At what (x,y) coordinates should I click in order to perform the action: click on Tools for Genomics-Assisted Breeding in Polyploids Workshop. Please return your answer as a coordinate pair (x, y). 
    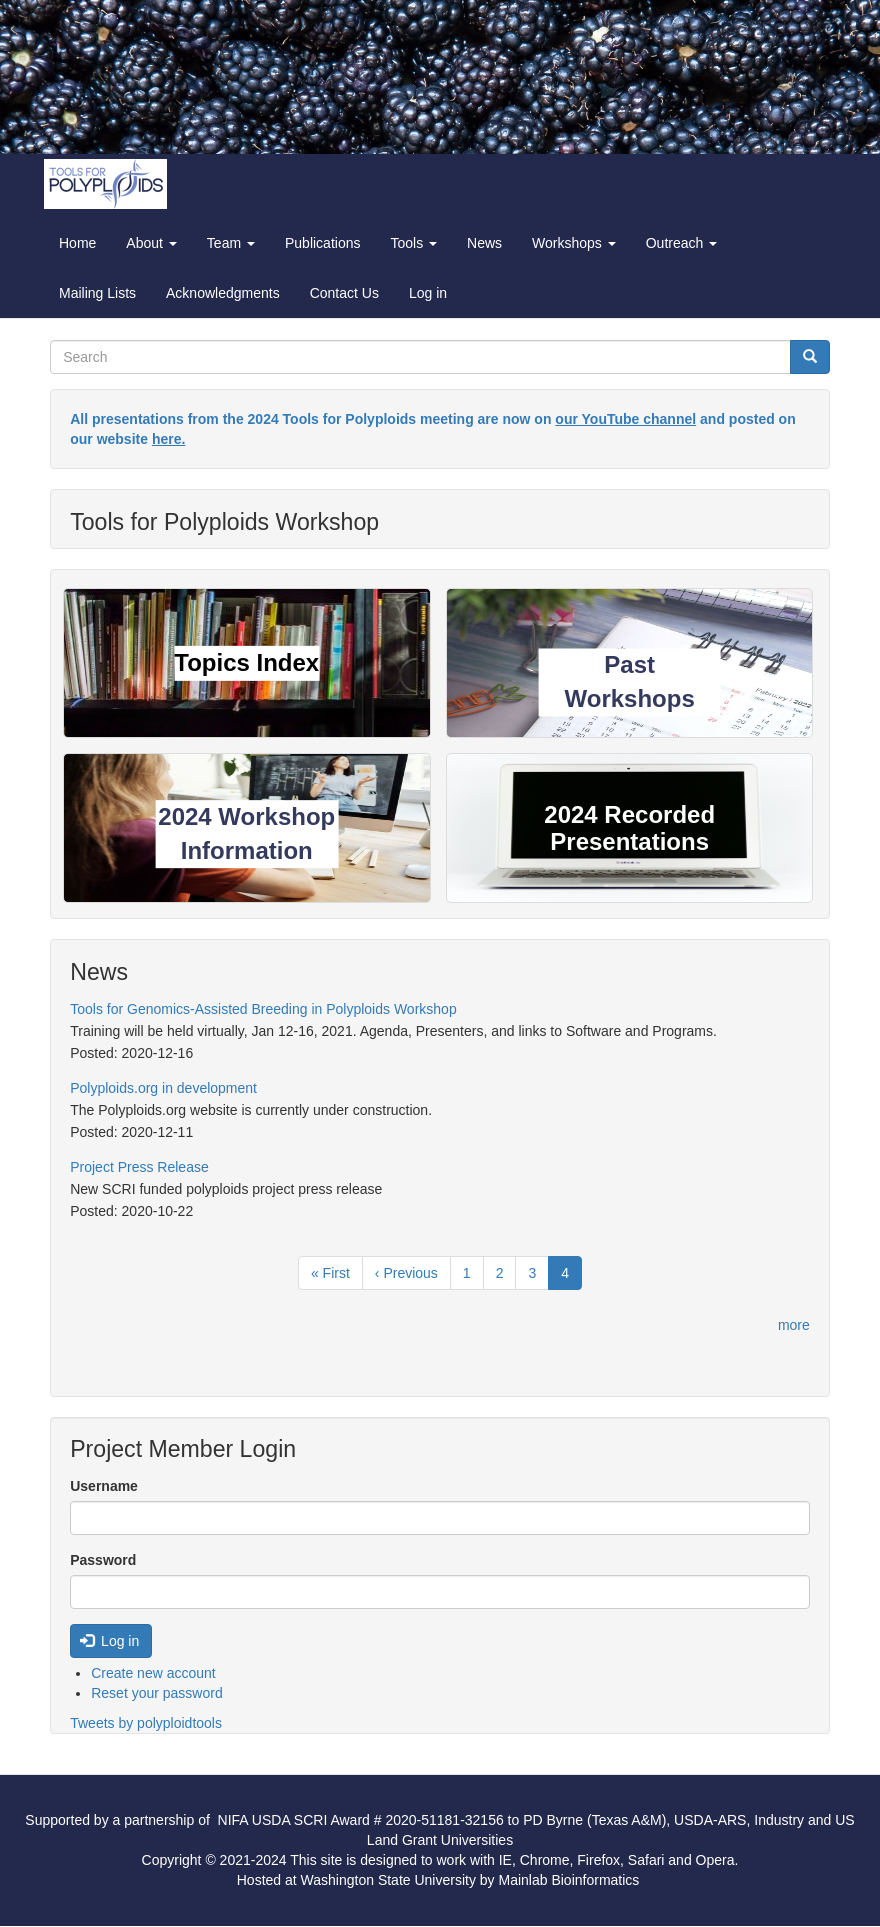
    Looking at the image, I should click on (263, 1009).